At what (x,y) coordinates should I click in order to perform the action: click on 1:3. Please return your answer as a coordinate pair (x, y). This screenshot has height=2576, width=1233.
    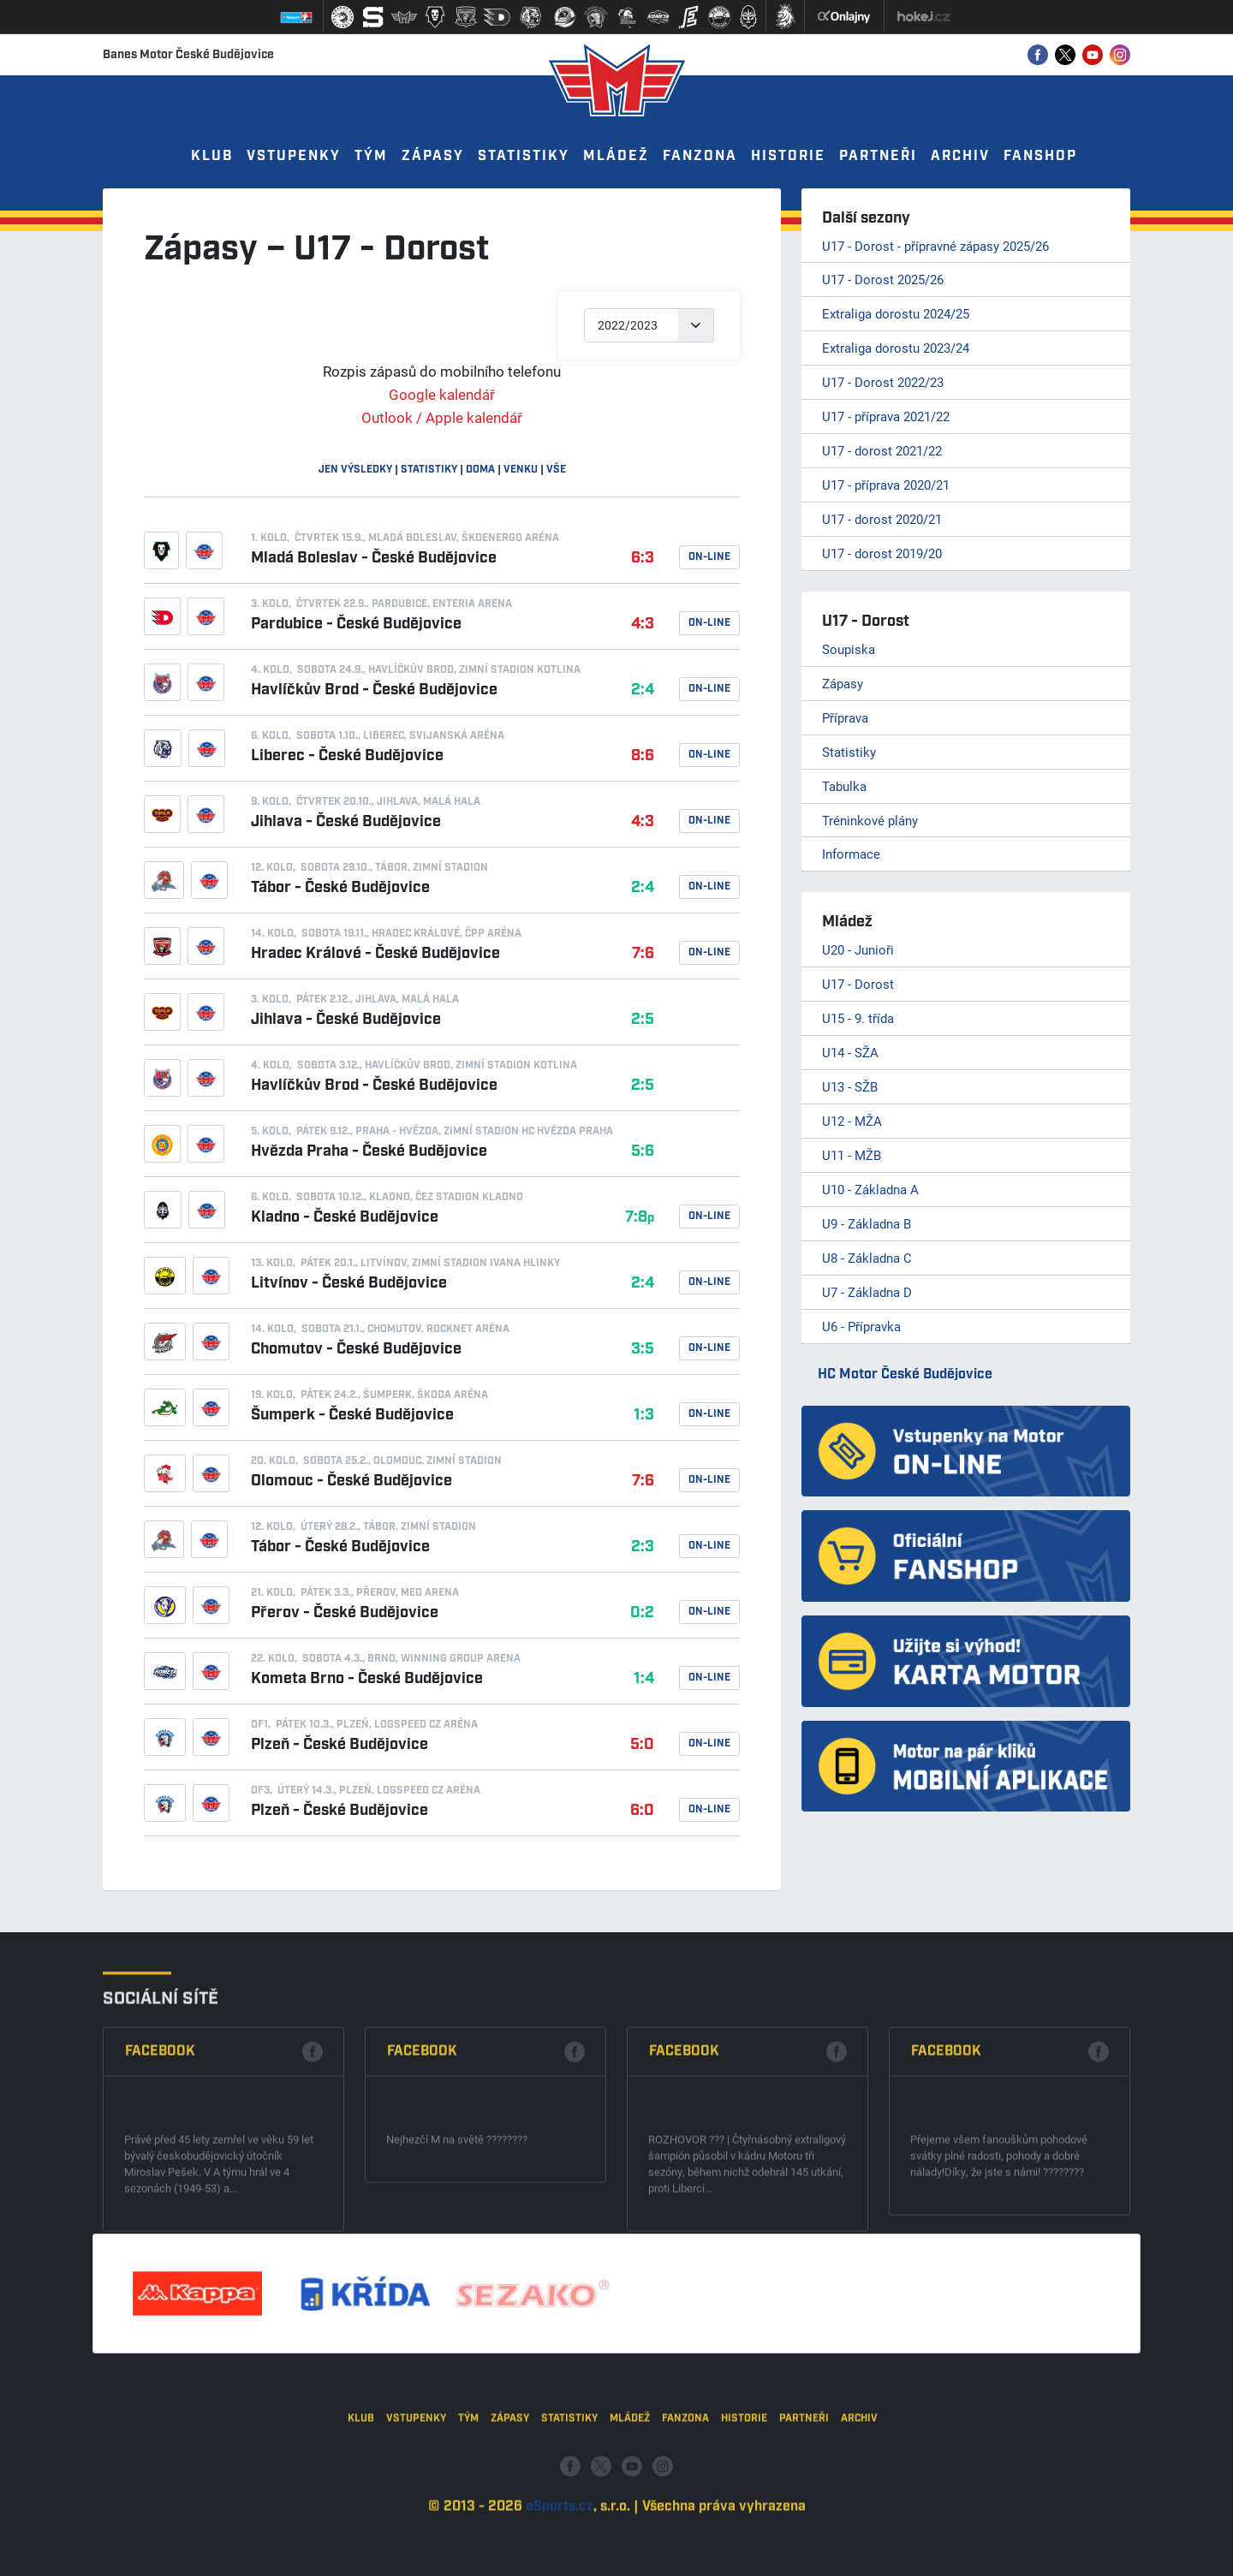
    Looking at the image, I should click on (644, 1415).